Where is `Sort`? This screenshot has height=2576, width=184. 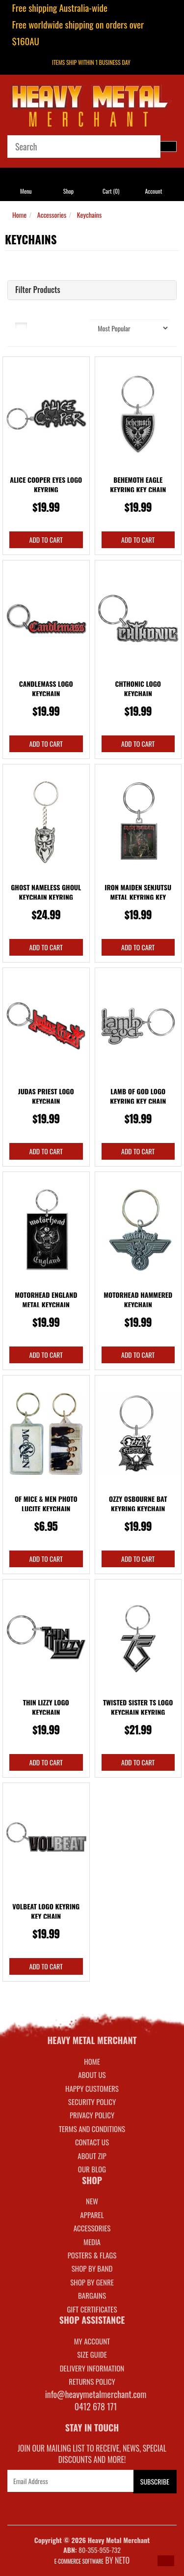 Sort is located at coordinates (76, 324).